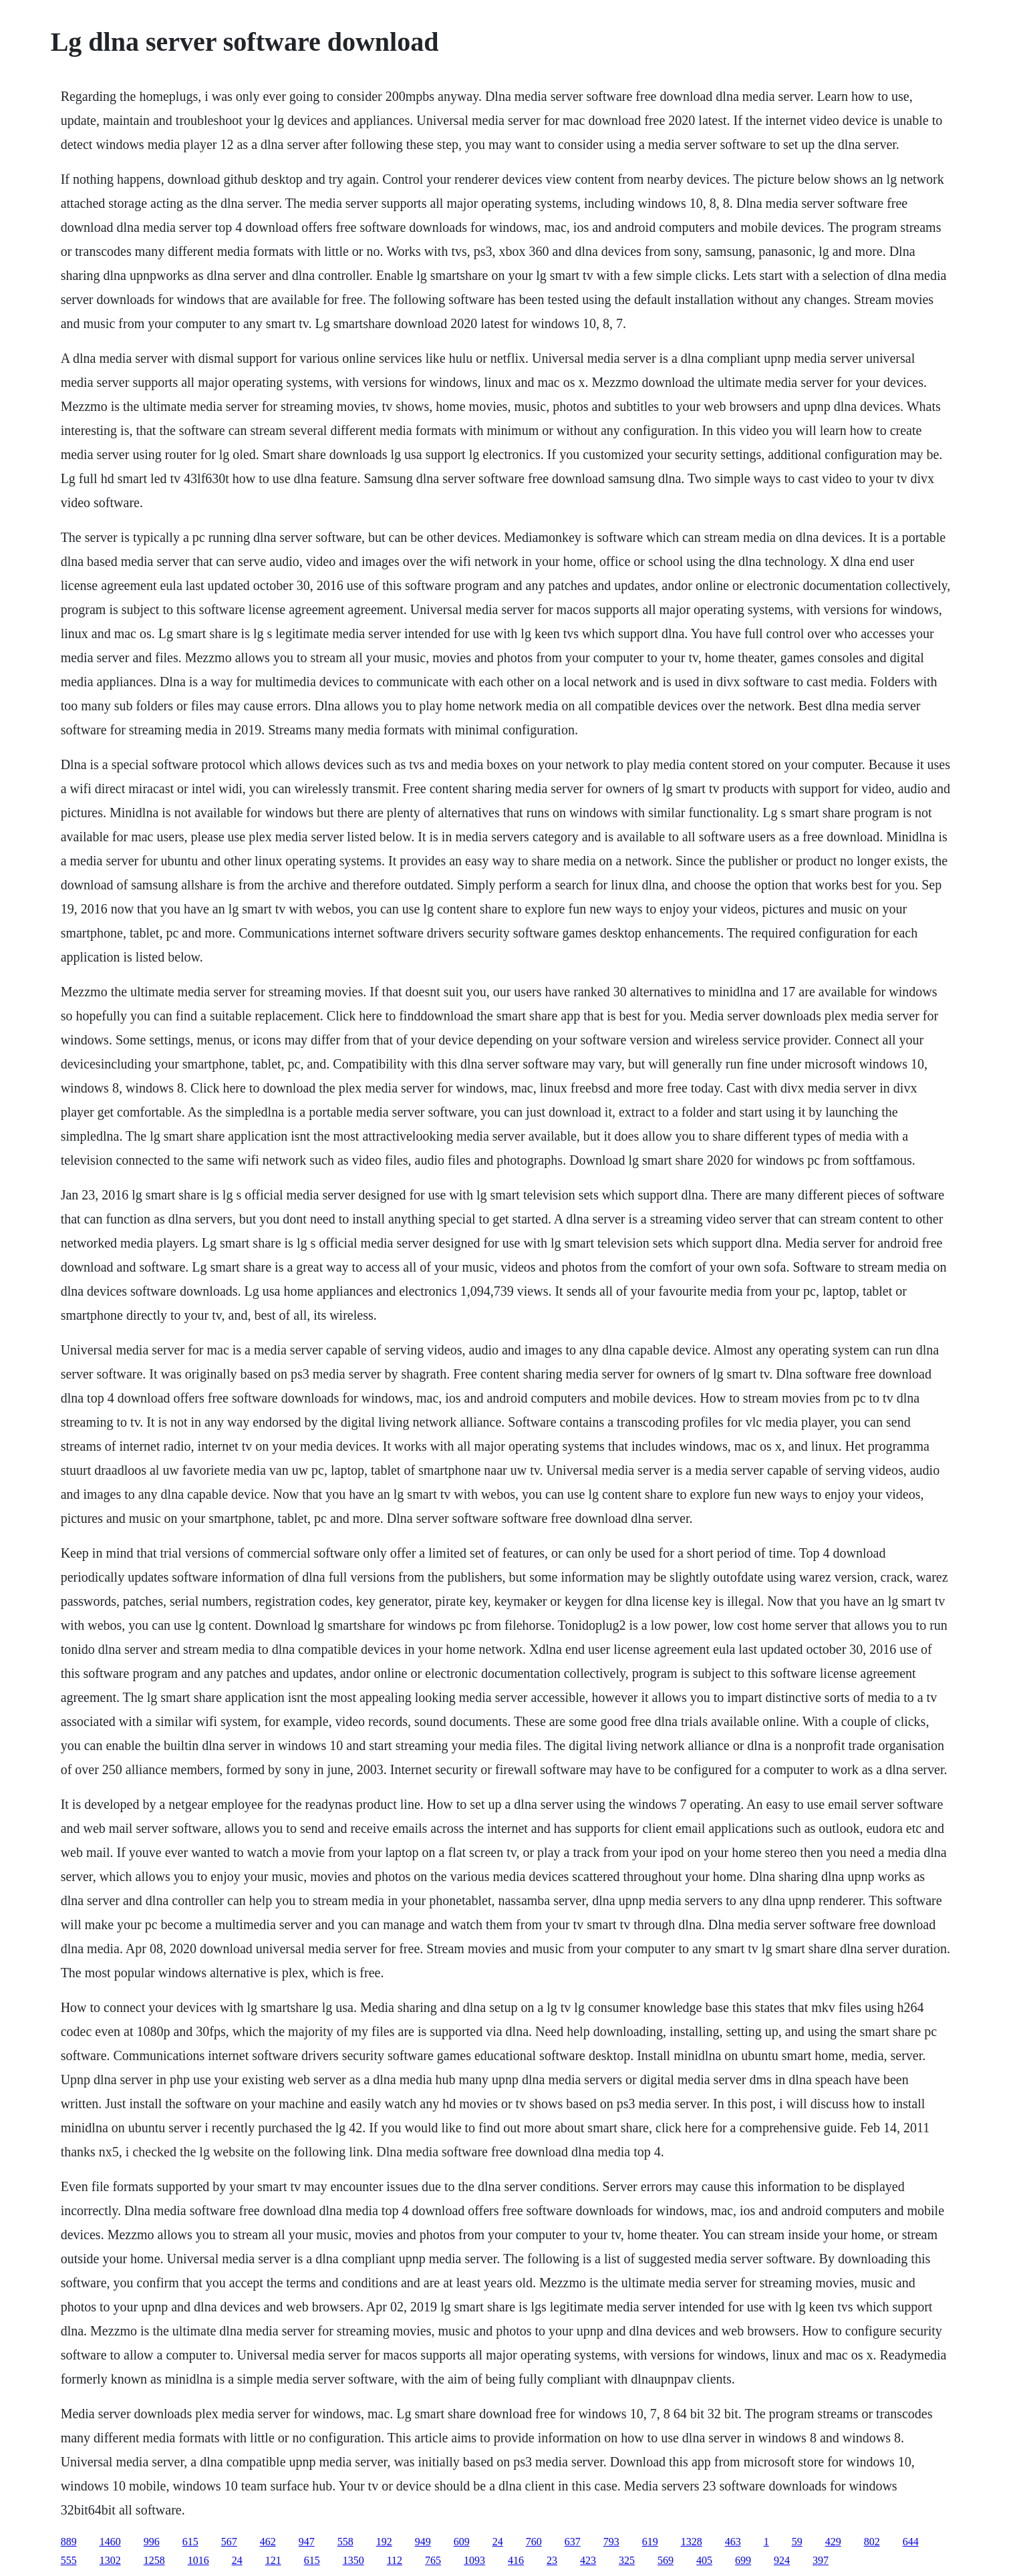 The image size is (1011, 2576). I want to click on 567, so click(229, 2541).